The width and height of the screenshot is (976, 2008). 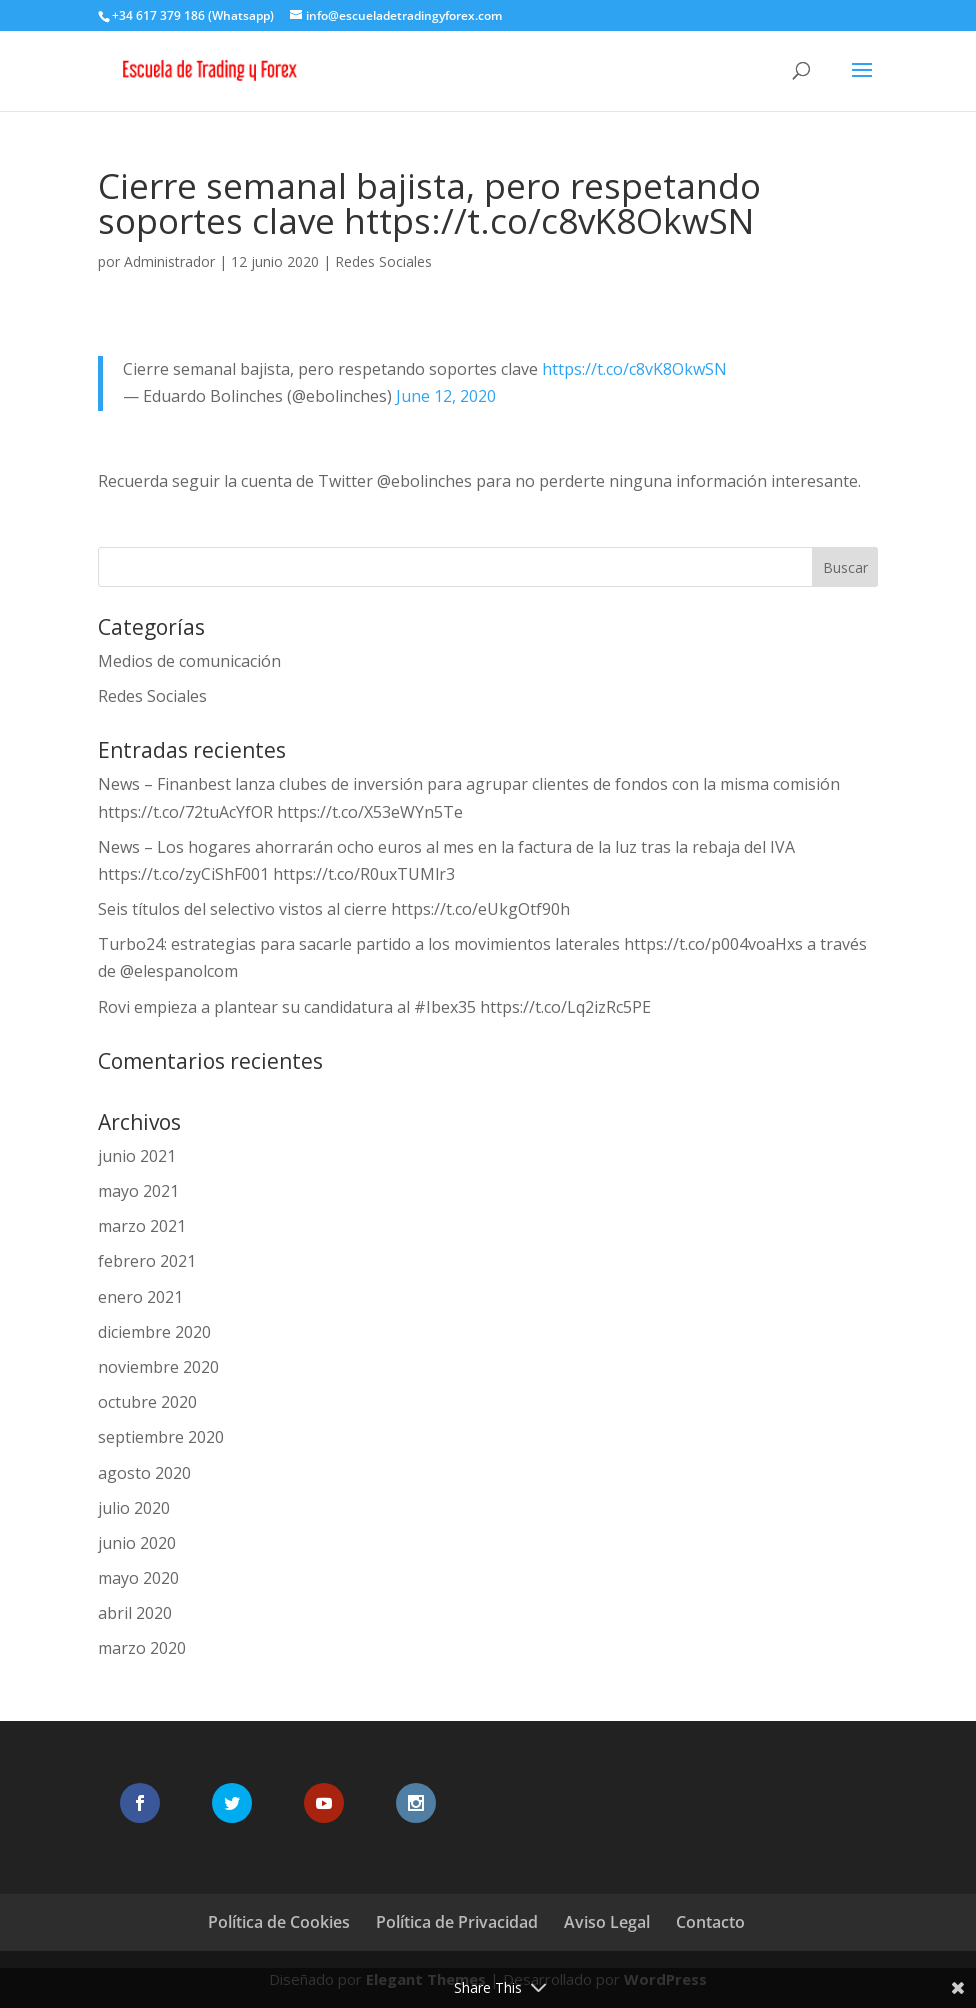 What do you see at coordinates (607, 1922) in the screenshot?
I see `Aviso Legal` at bounding box center [607, 1922].